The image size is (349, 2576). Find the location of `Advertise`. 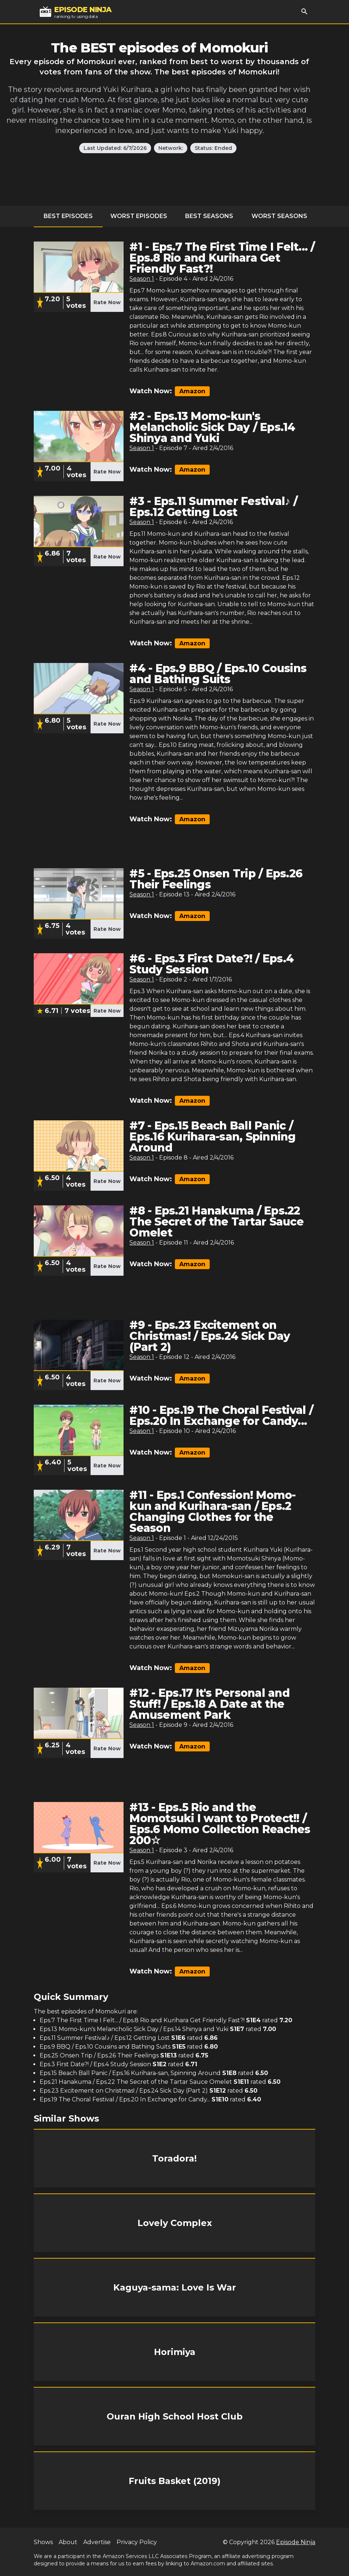

Advertise is located at coordinates (97, 2542).